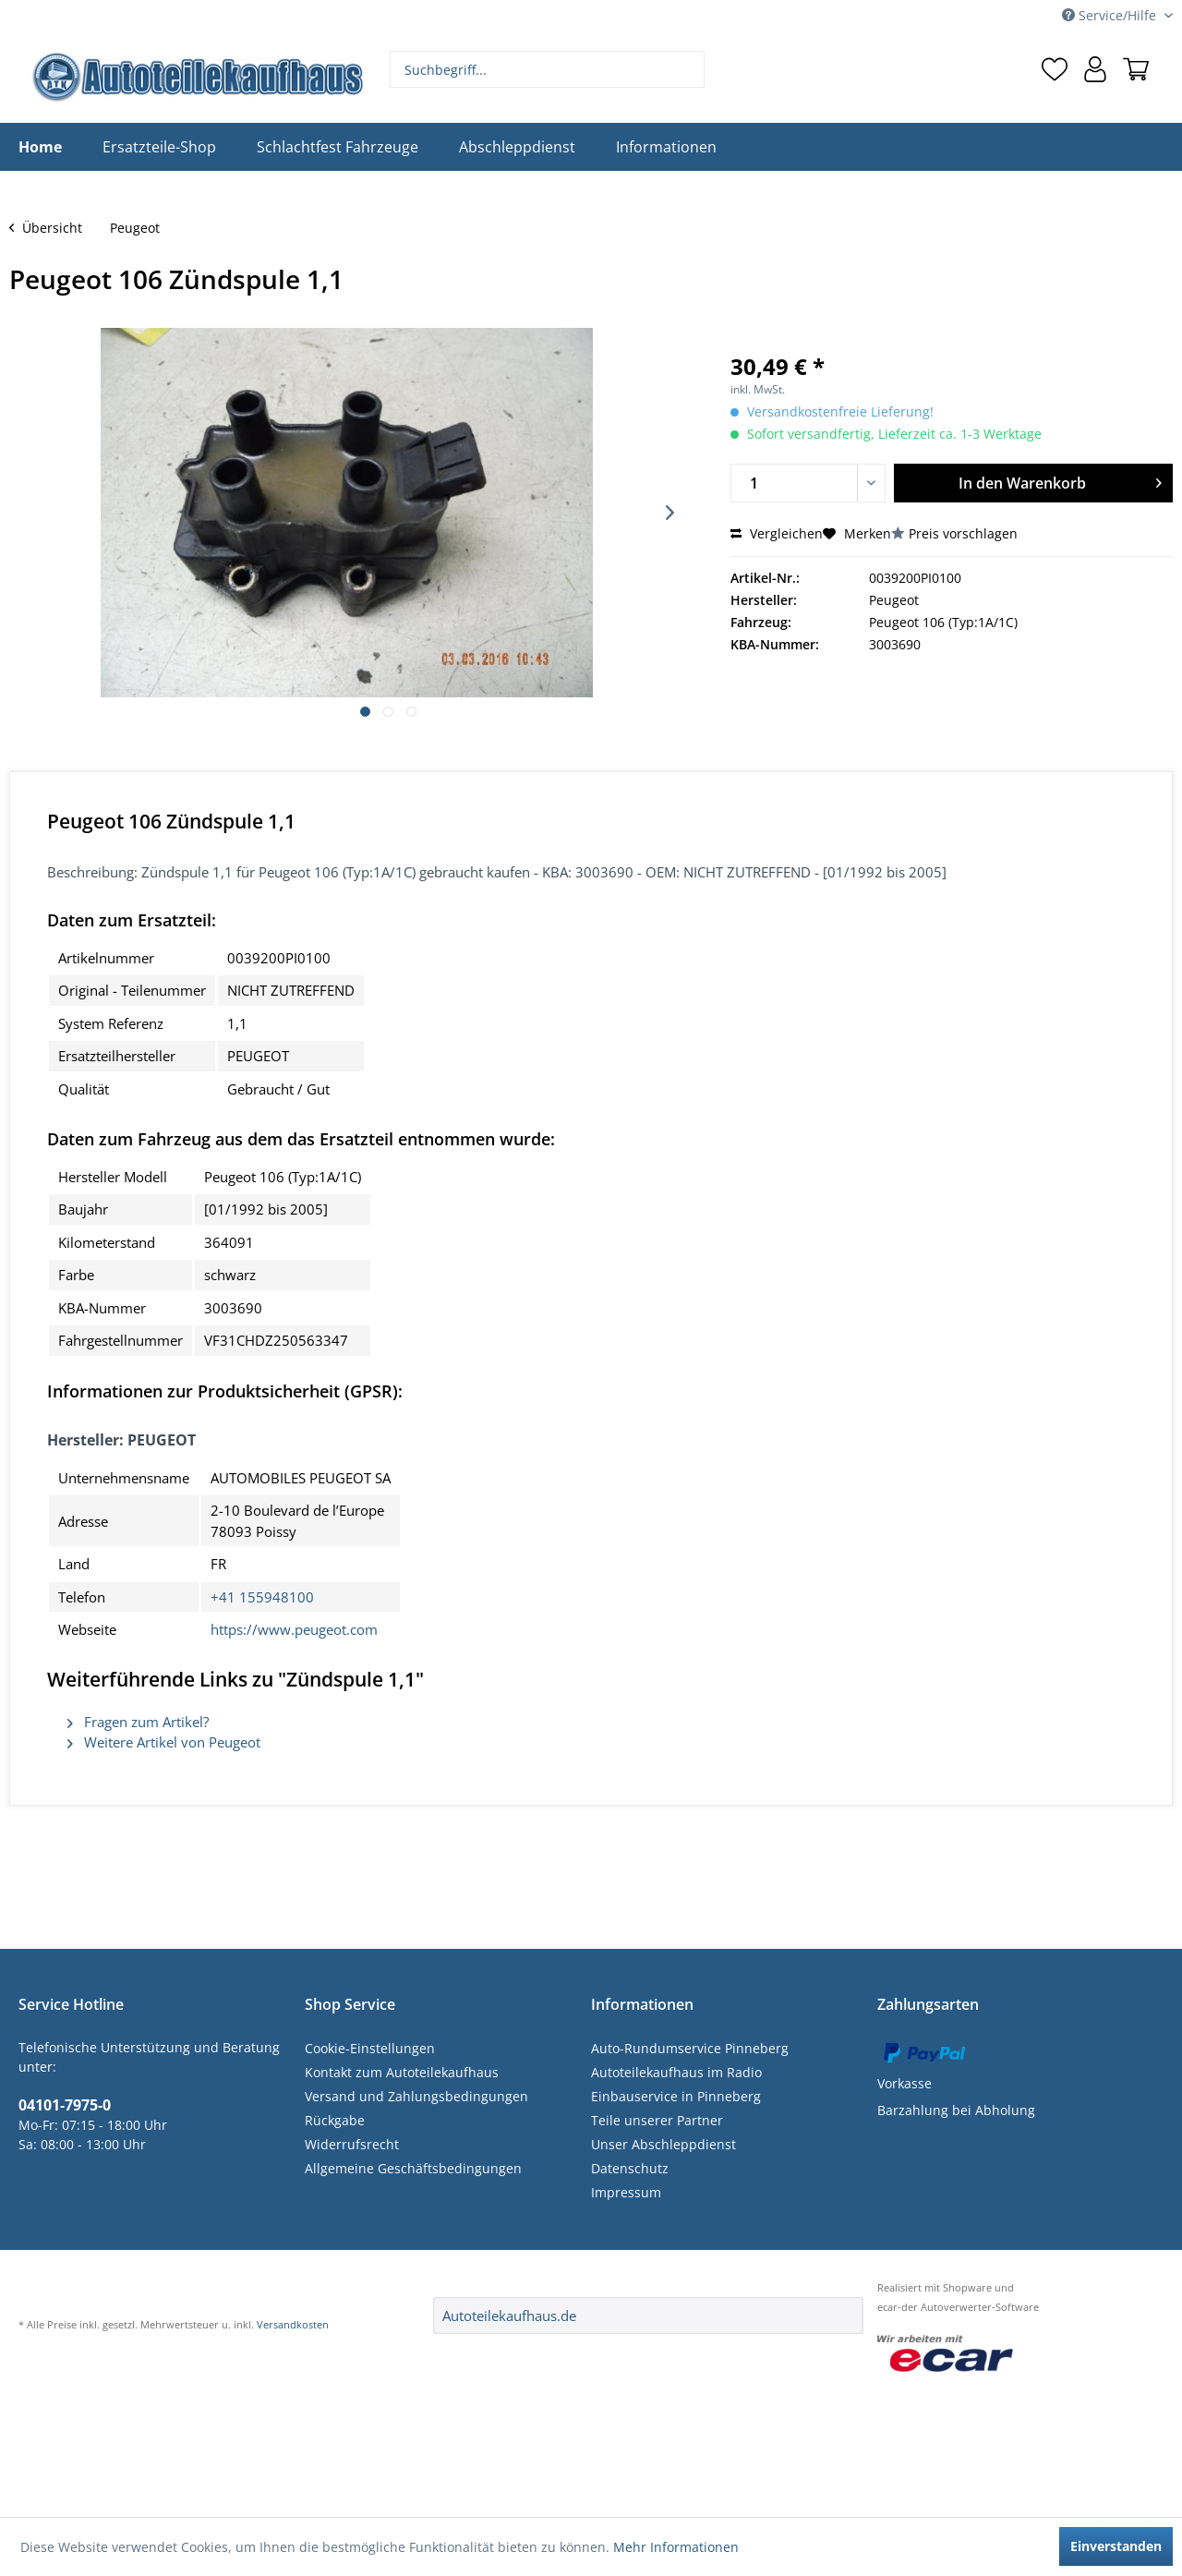 This screenshot has width=1182, height=2576. Describe the element at coordinates (548, 69) in the screenshot. I see `[menuitem]` at that location.